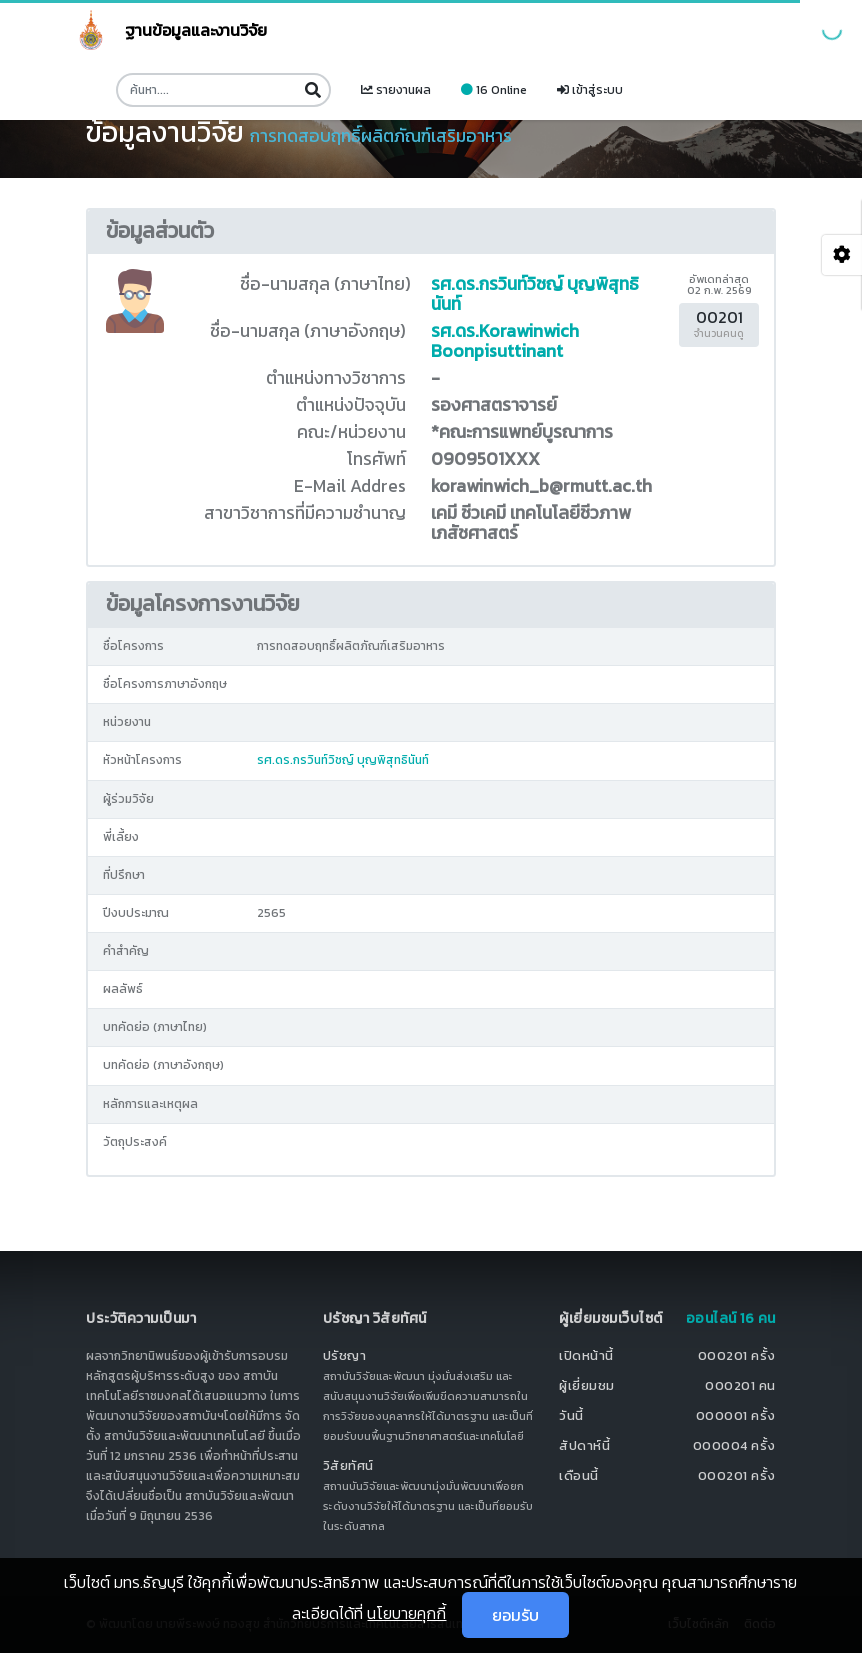 The image size is (862, 1653). Describe the element at coordinates (505, 341) in the screenshot. I see `รศ.ดร.Korawinwich Boonpisuttinant` at that location.